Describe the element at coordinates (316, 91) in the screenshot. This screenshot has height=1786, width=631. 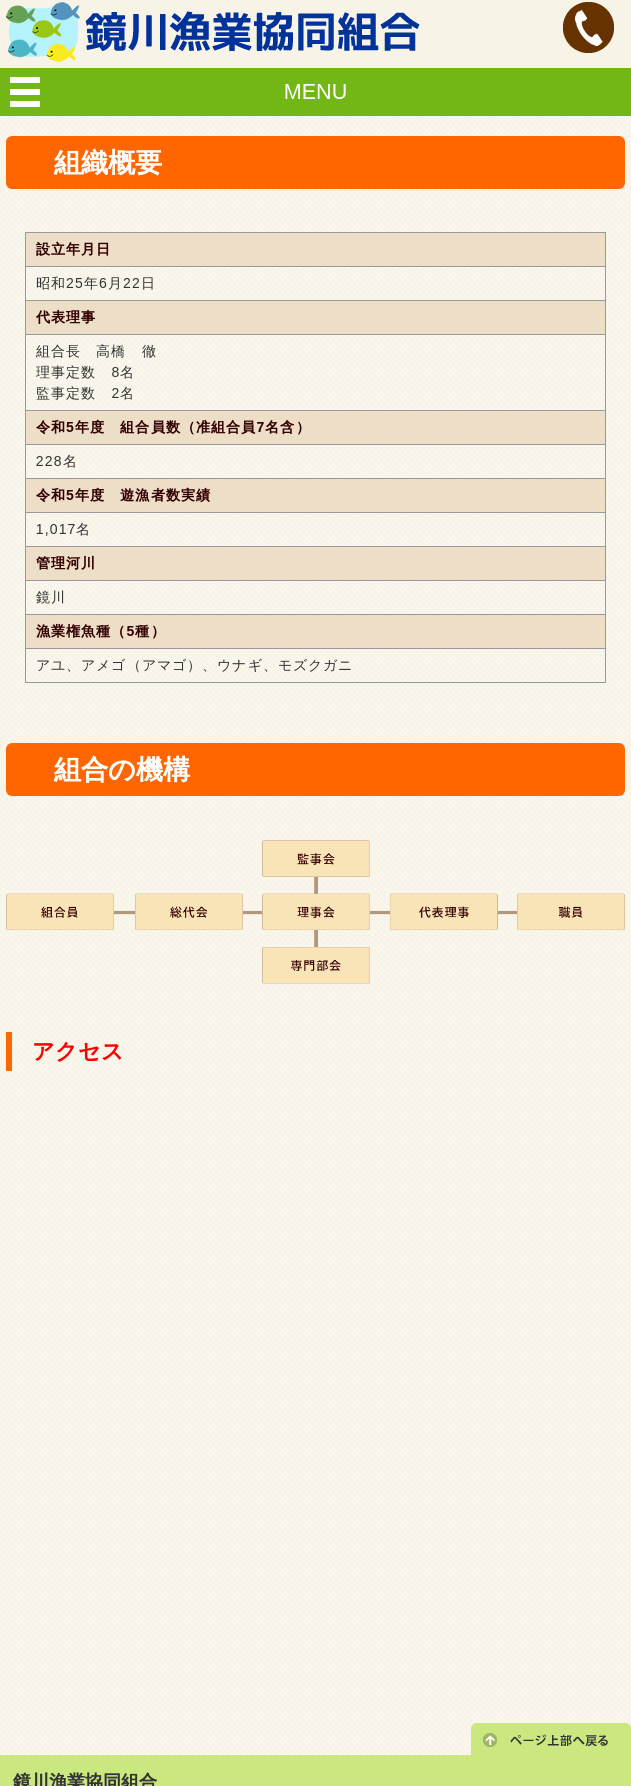
I see `MENU` at that location.